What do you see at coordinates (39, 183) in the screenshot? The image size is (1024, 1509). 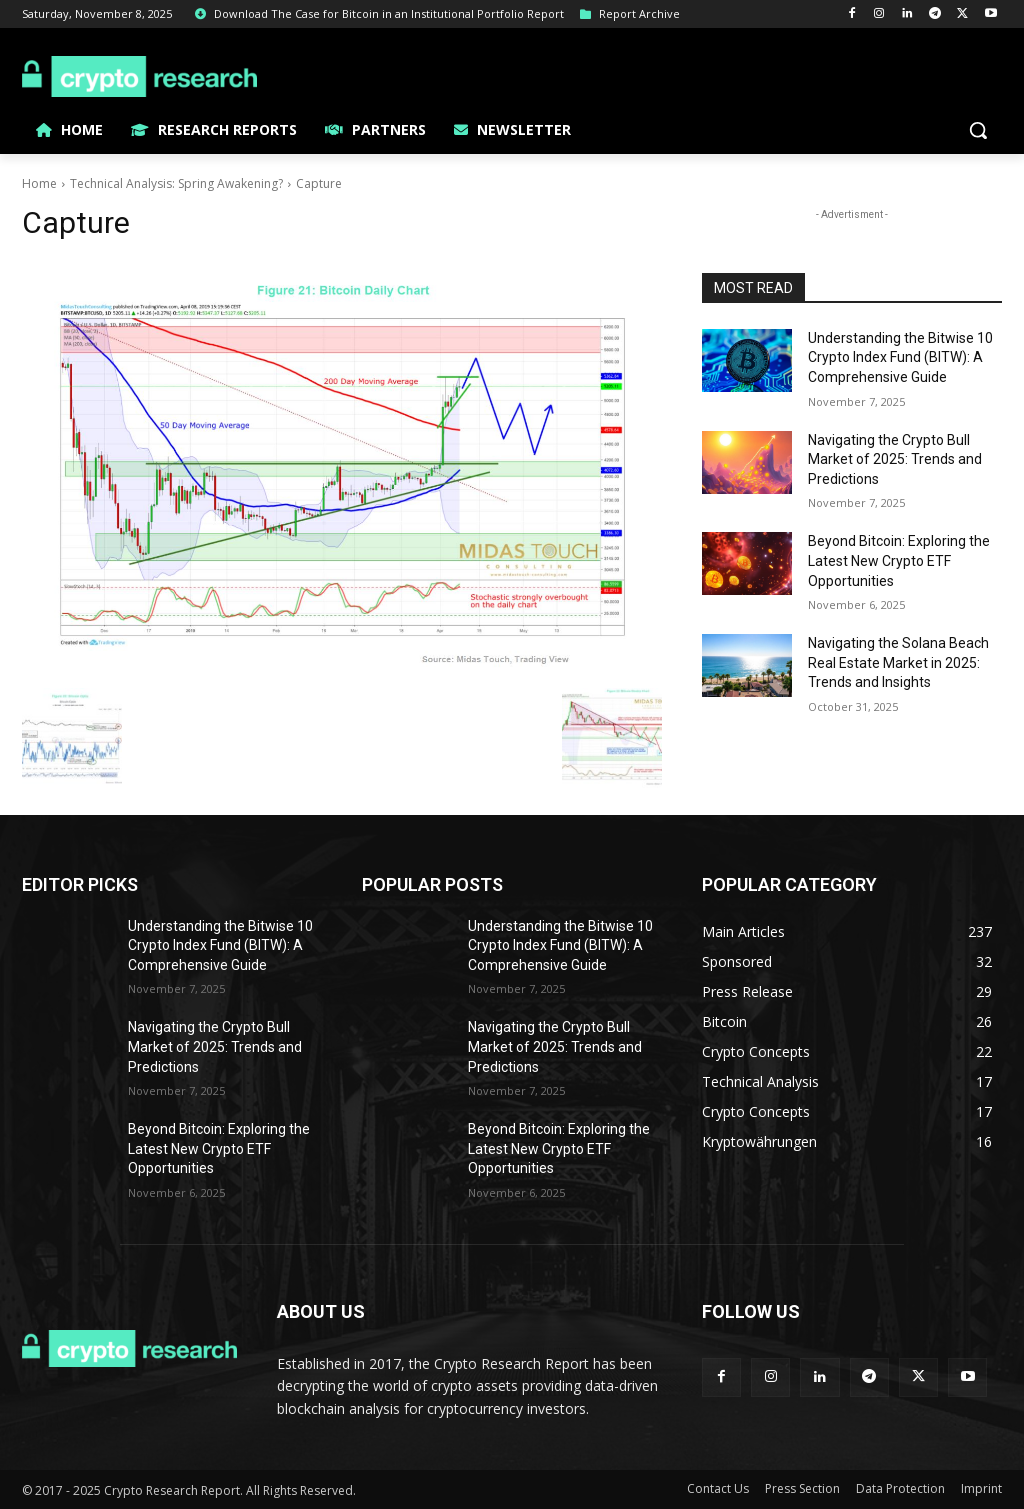 I see `Home` at bounding box center [39, 183].